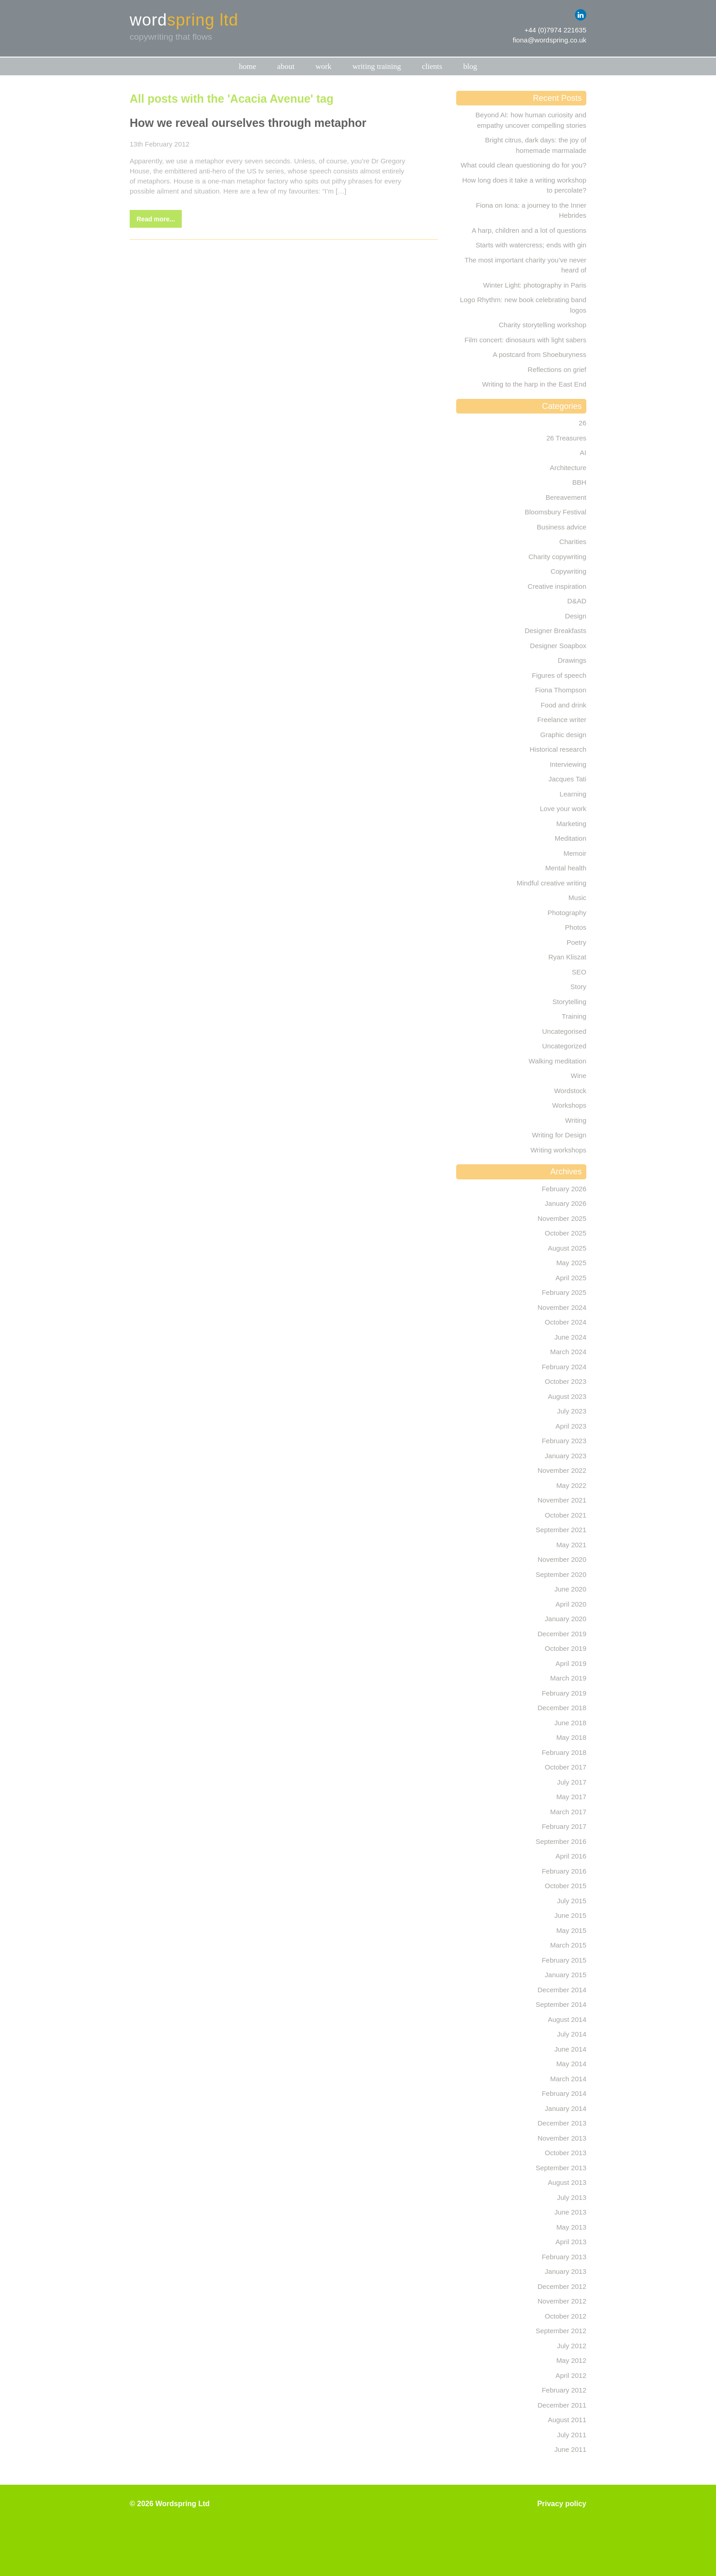  I want to click on Interviewing, so click(568, 764).